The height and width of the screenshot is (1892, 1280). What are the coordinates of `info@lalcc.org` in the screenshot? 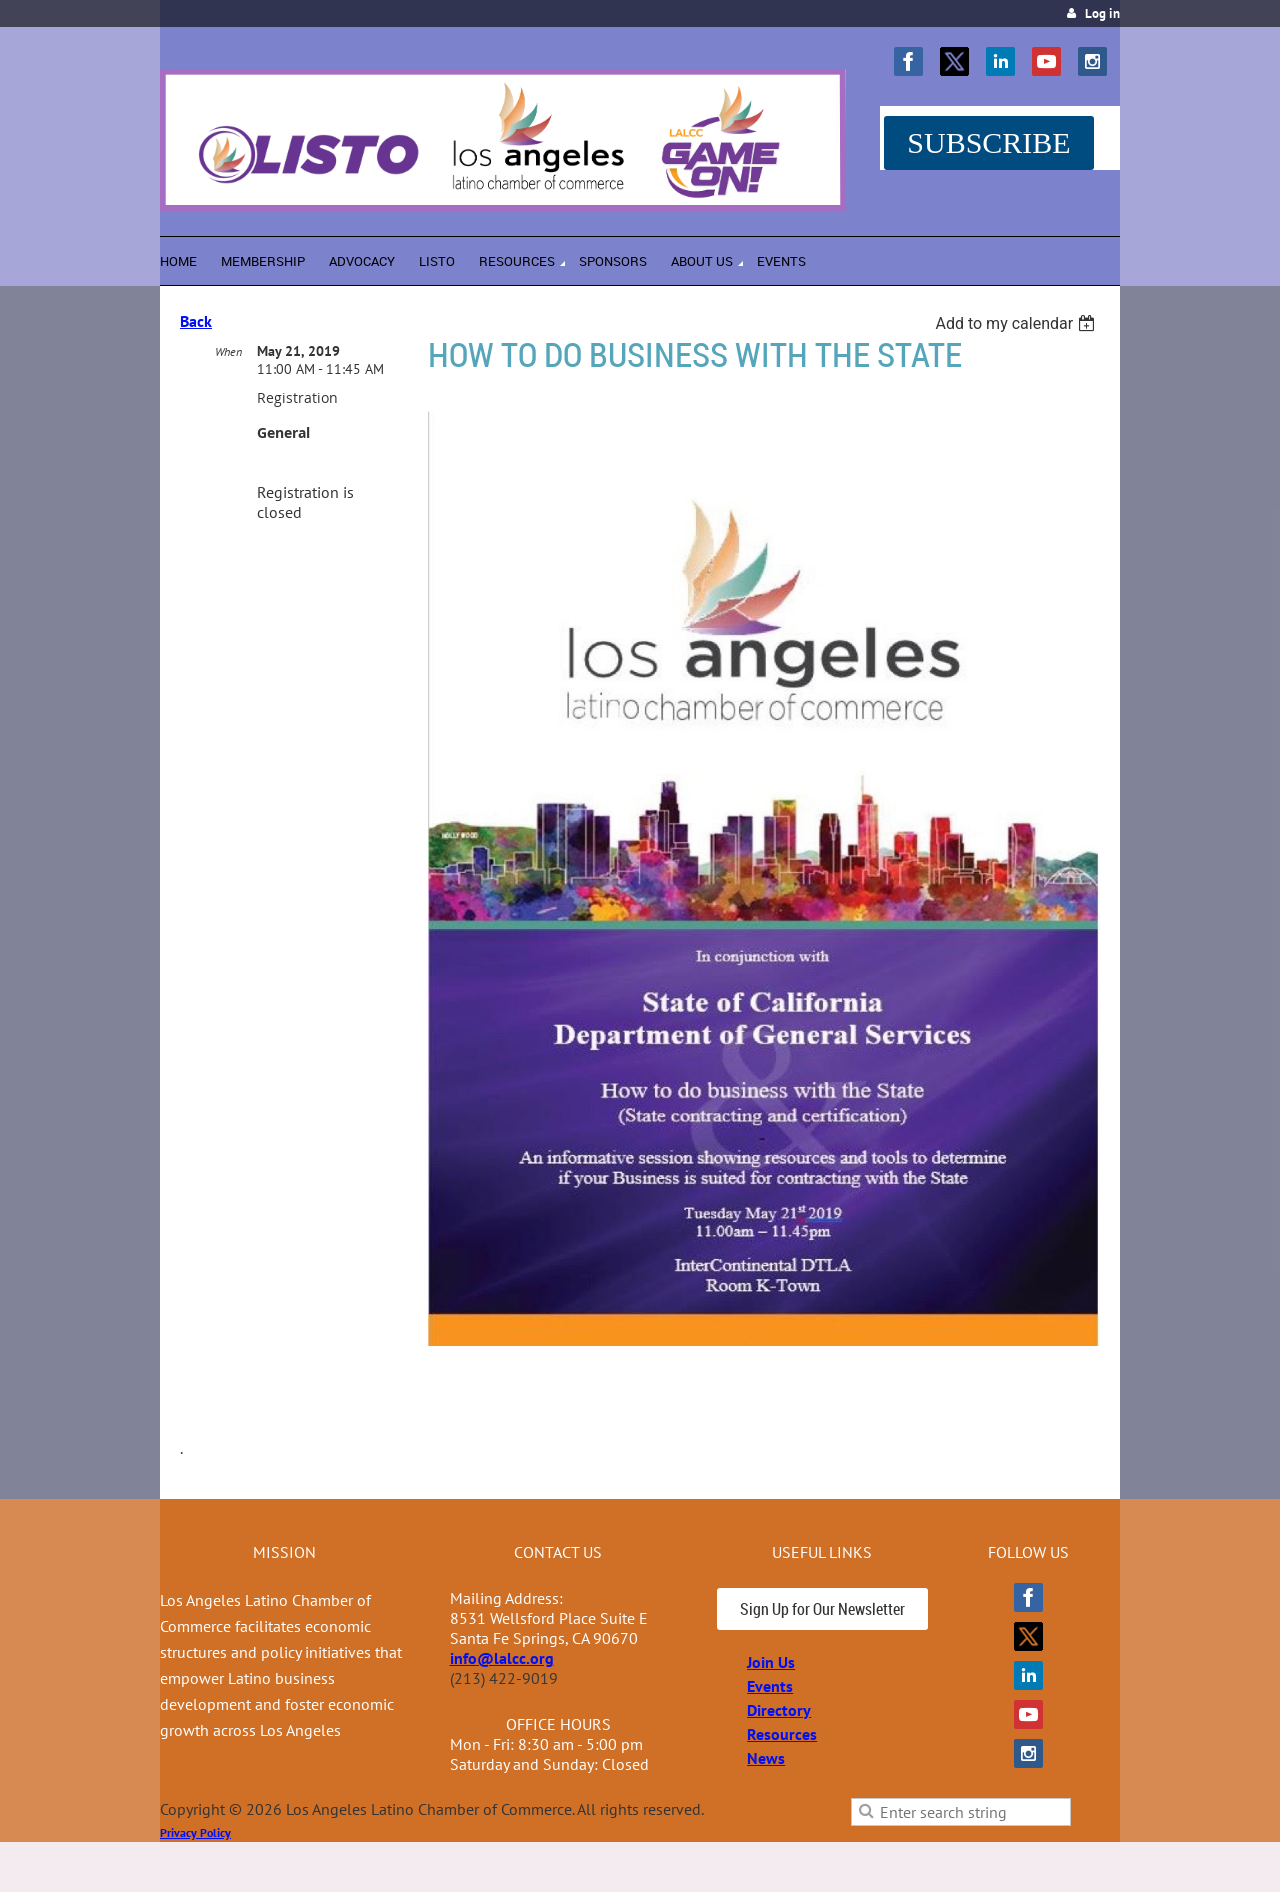 It's located at (502, 1658).